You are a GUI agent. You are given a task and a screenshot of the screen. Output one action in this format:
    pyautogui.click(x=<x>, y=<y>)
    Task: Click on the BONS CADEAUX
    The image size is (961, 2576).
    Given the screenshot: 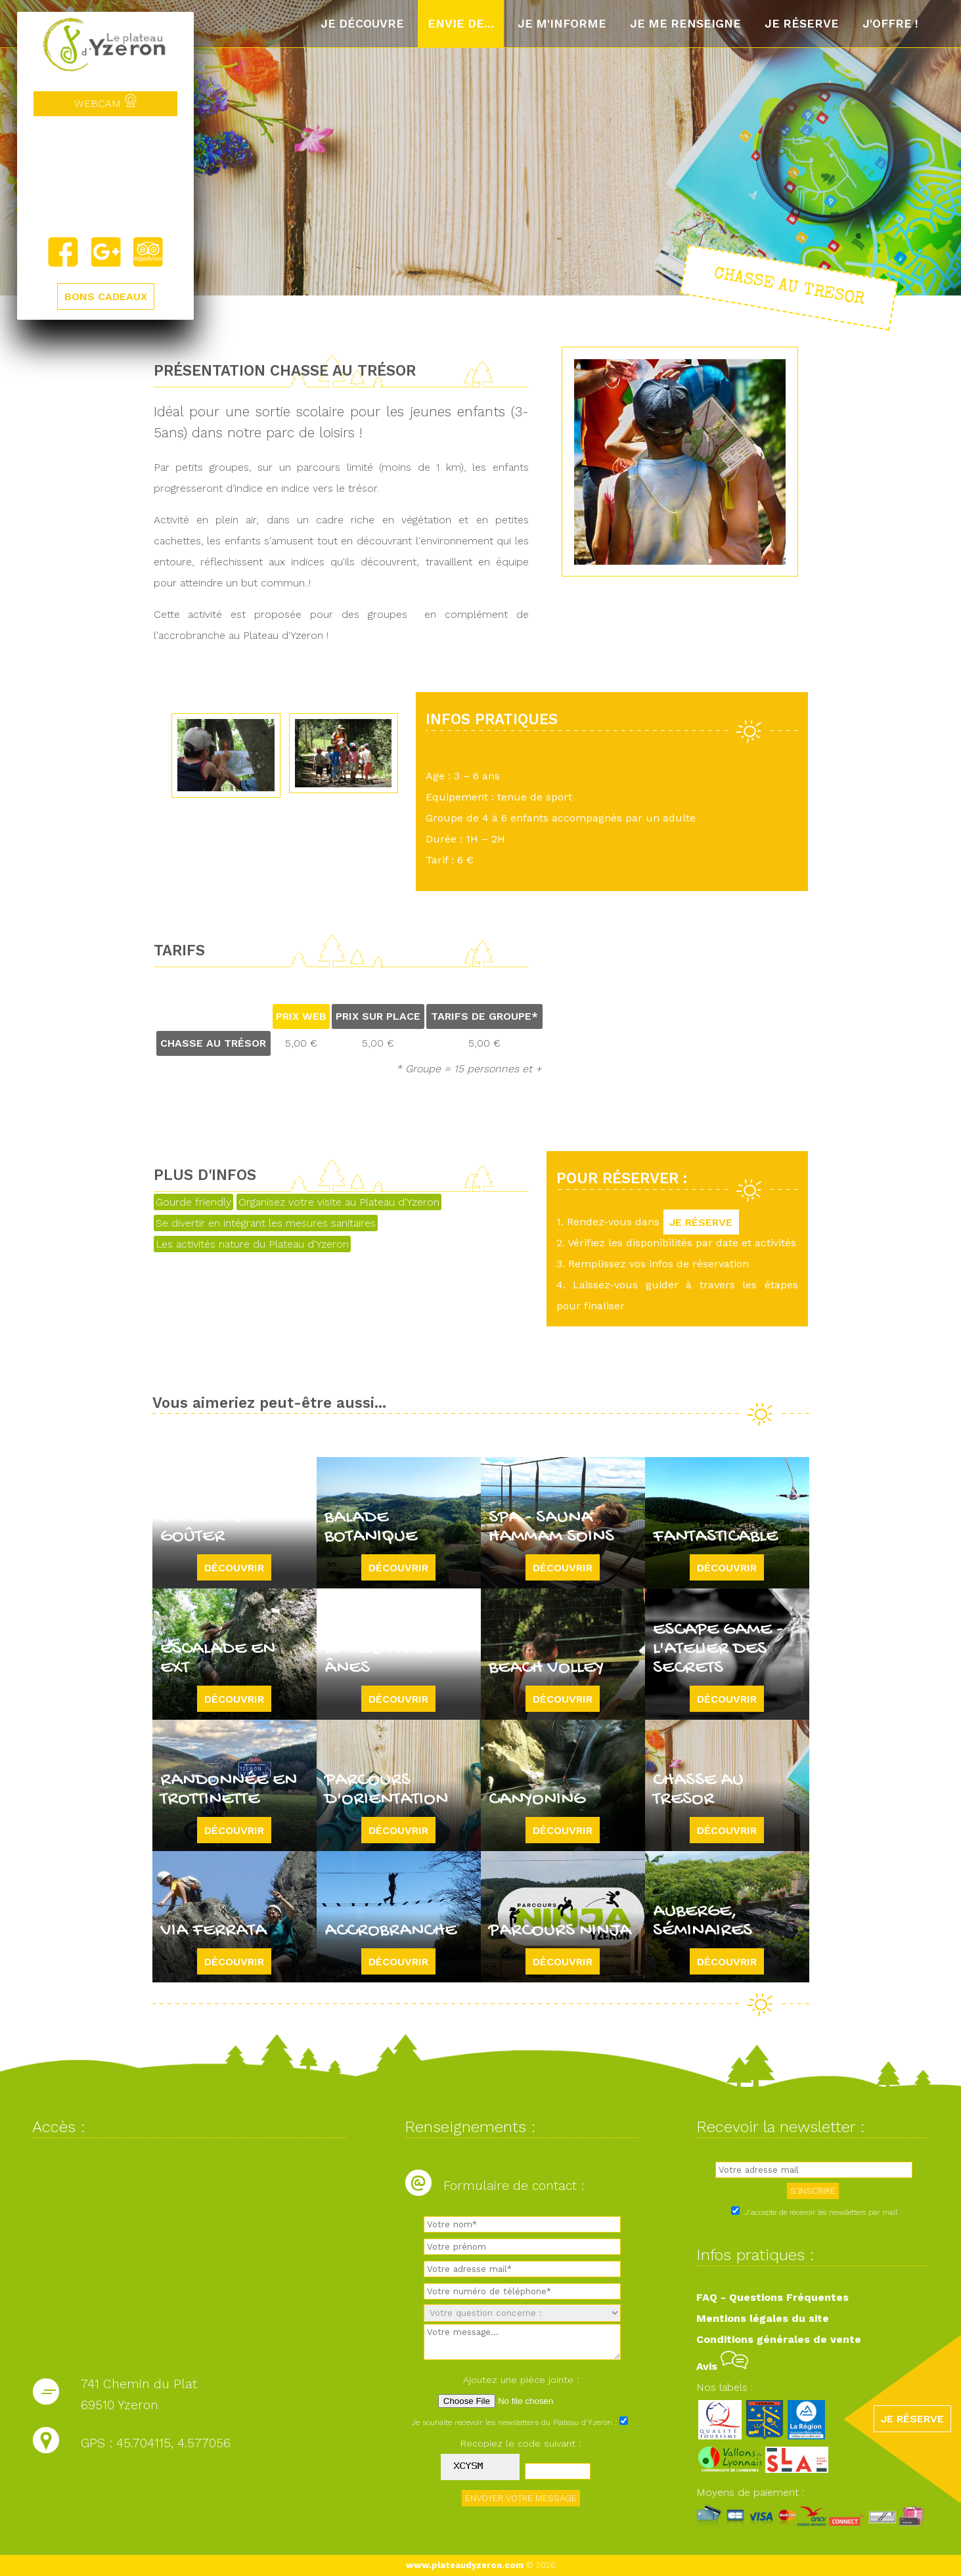 What is the action you would take?
    pyautogui.click(x=105, y=297)
    